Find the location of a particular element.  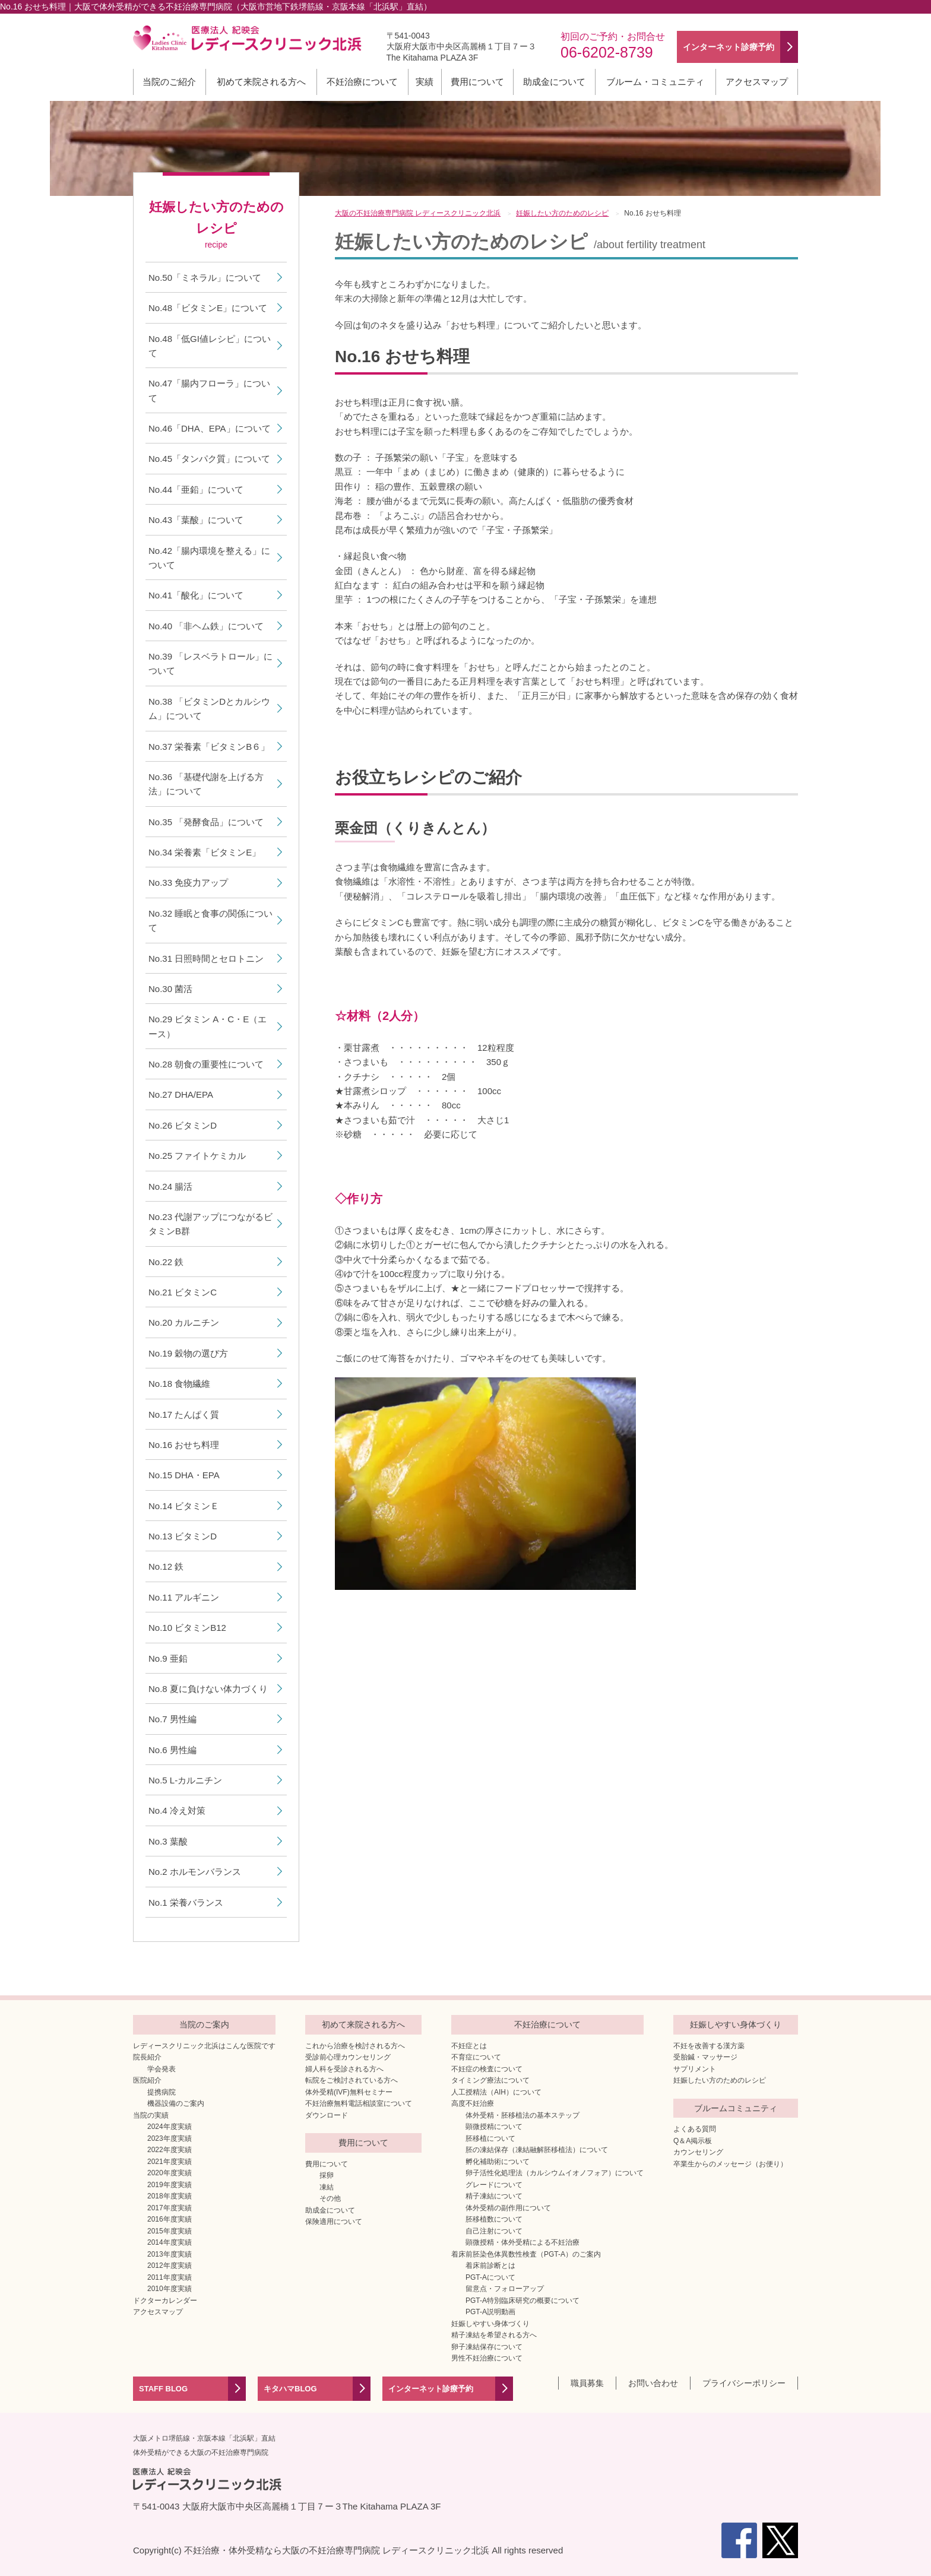

院長紹介 is located at coordinates (147, 2057).